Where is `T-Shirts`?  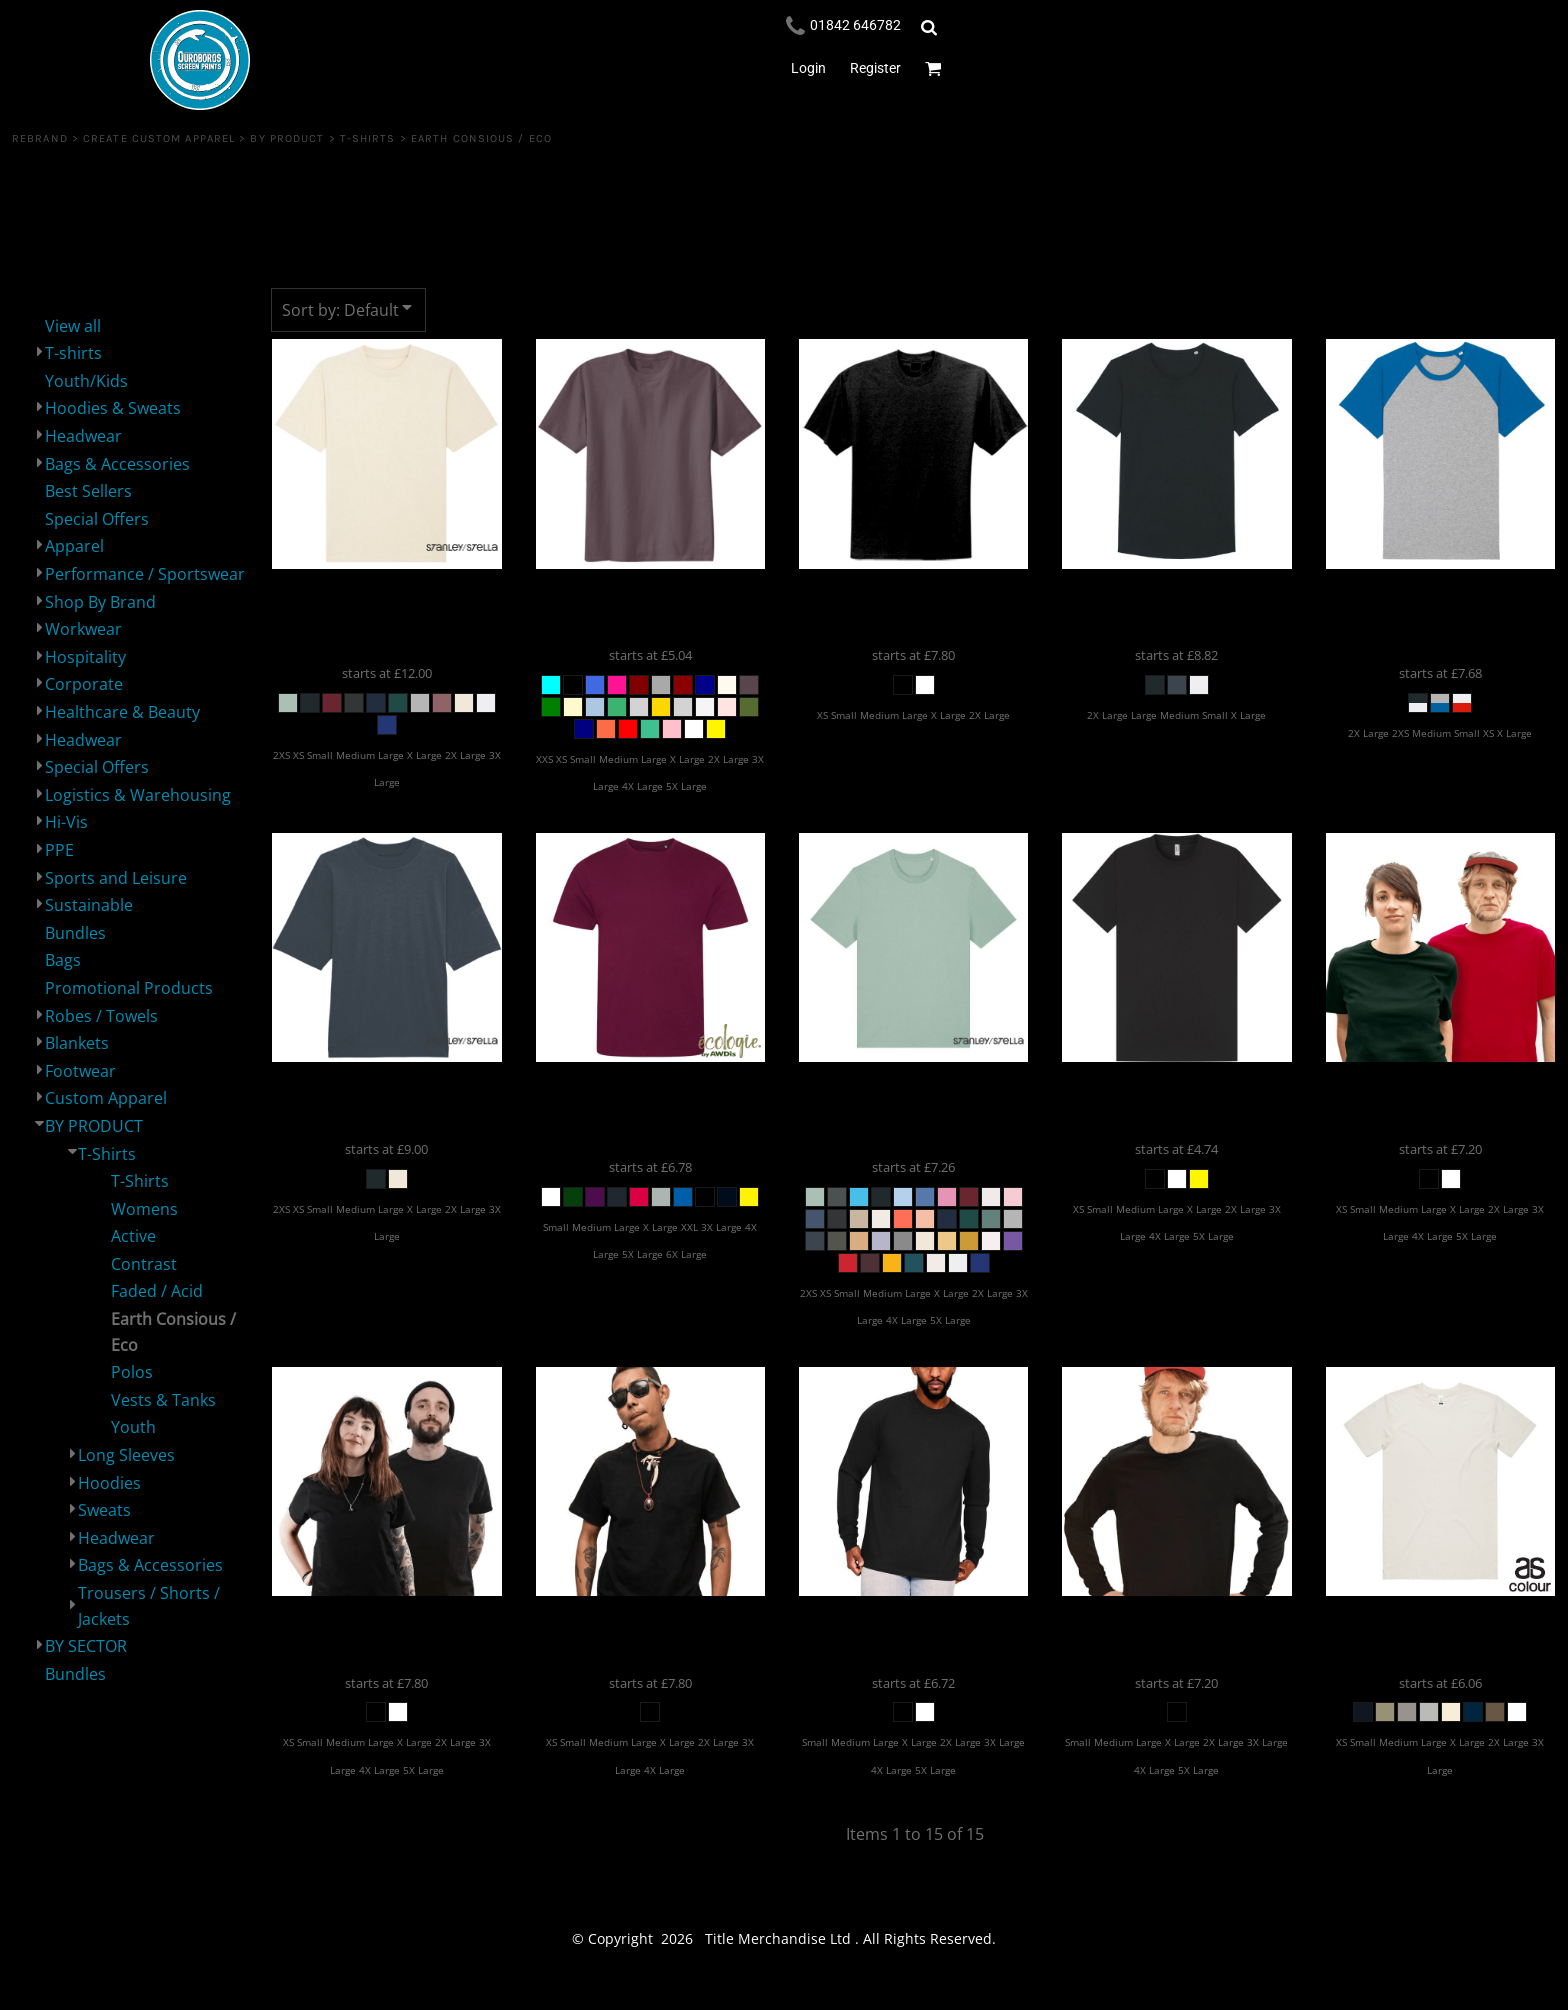
T-Shirts is located at coordinates (368, 138).